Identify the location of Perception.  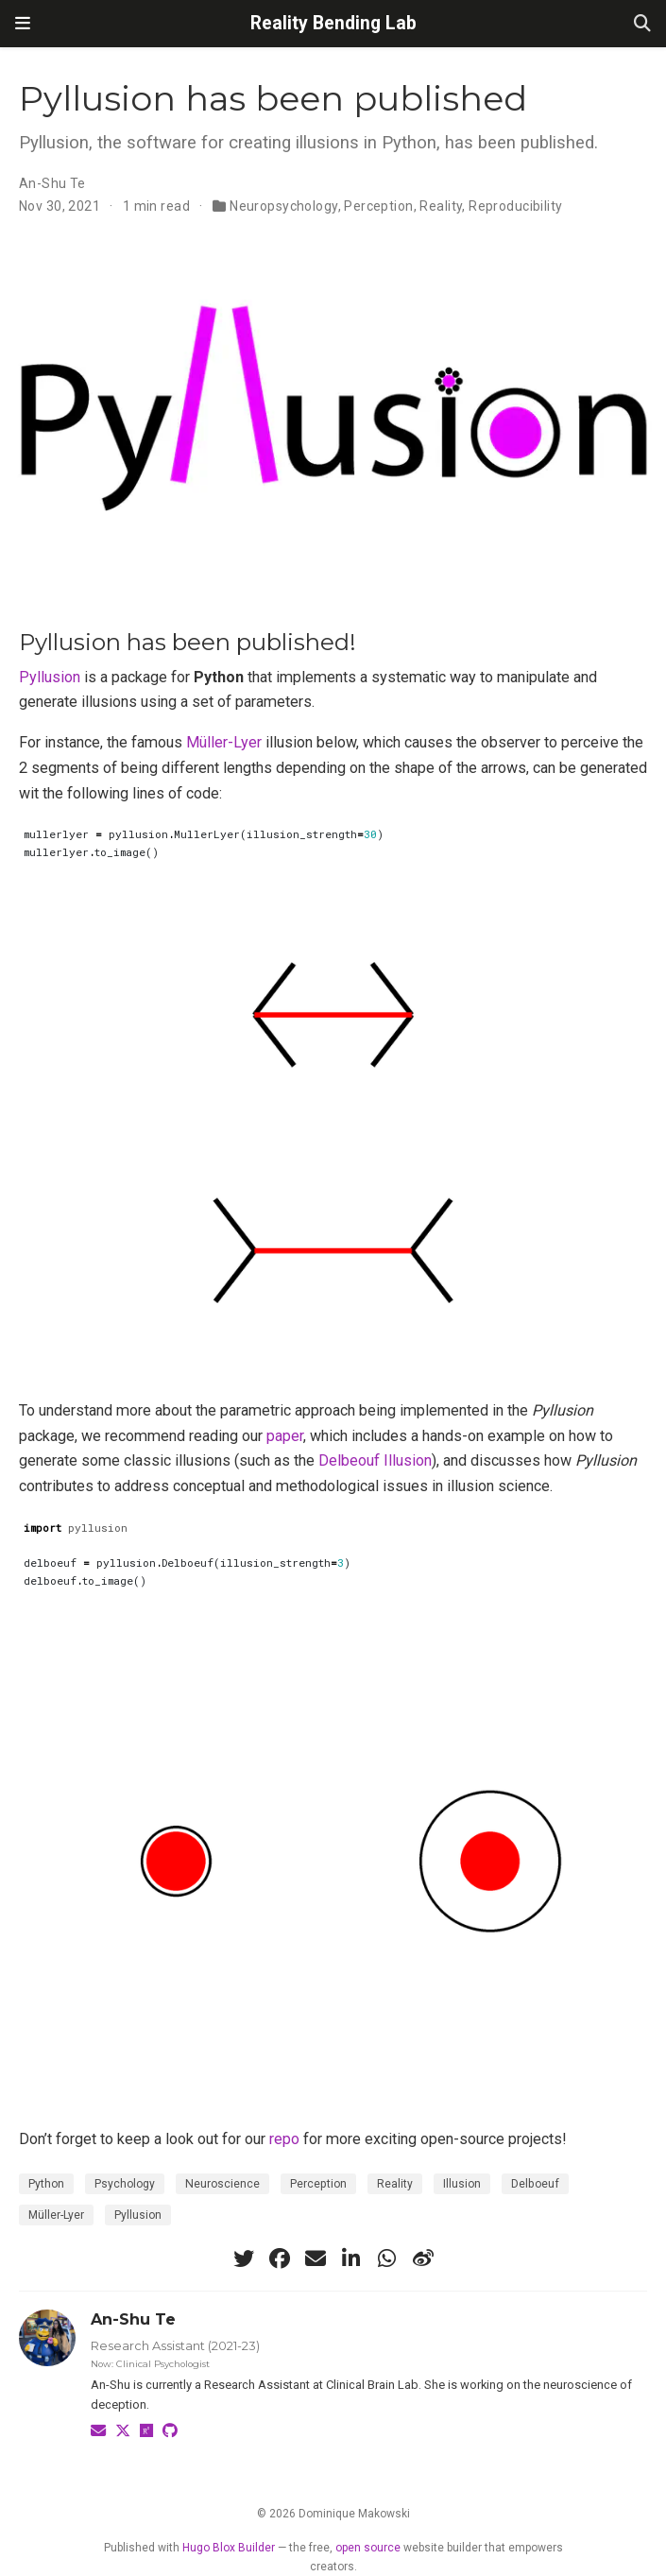
(378, 206).